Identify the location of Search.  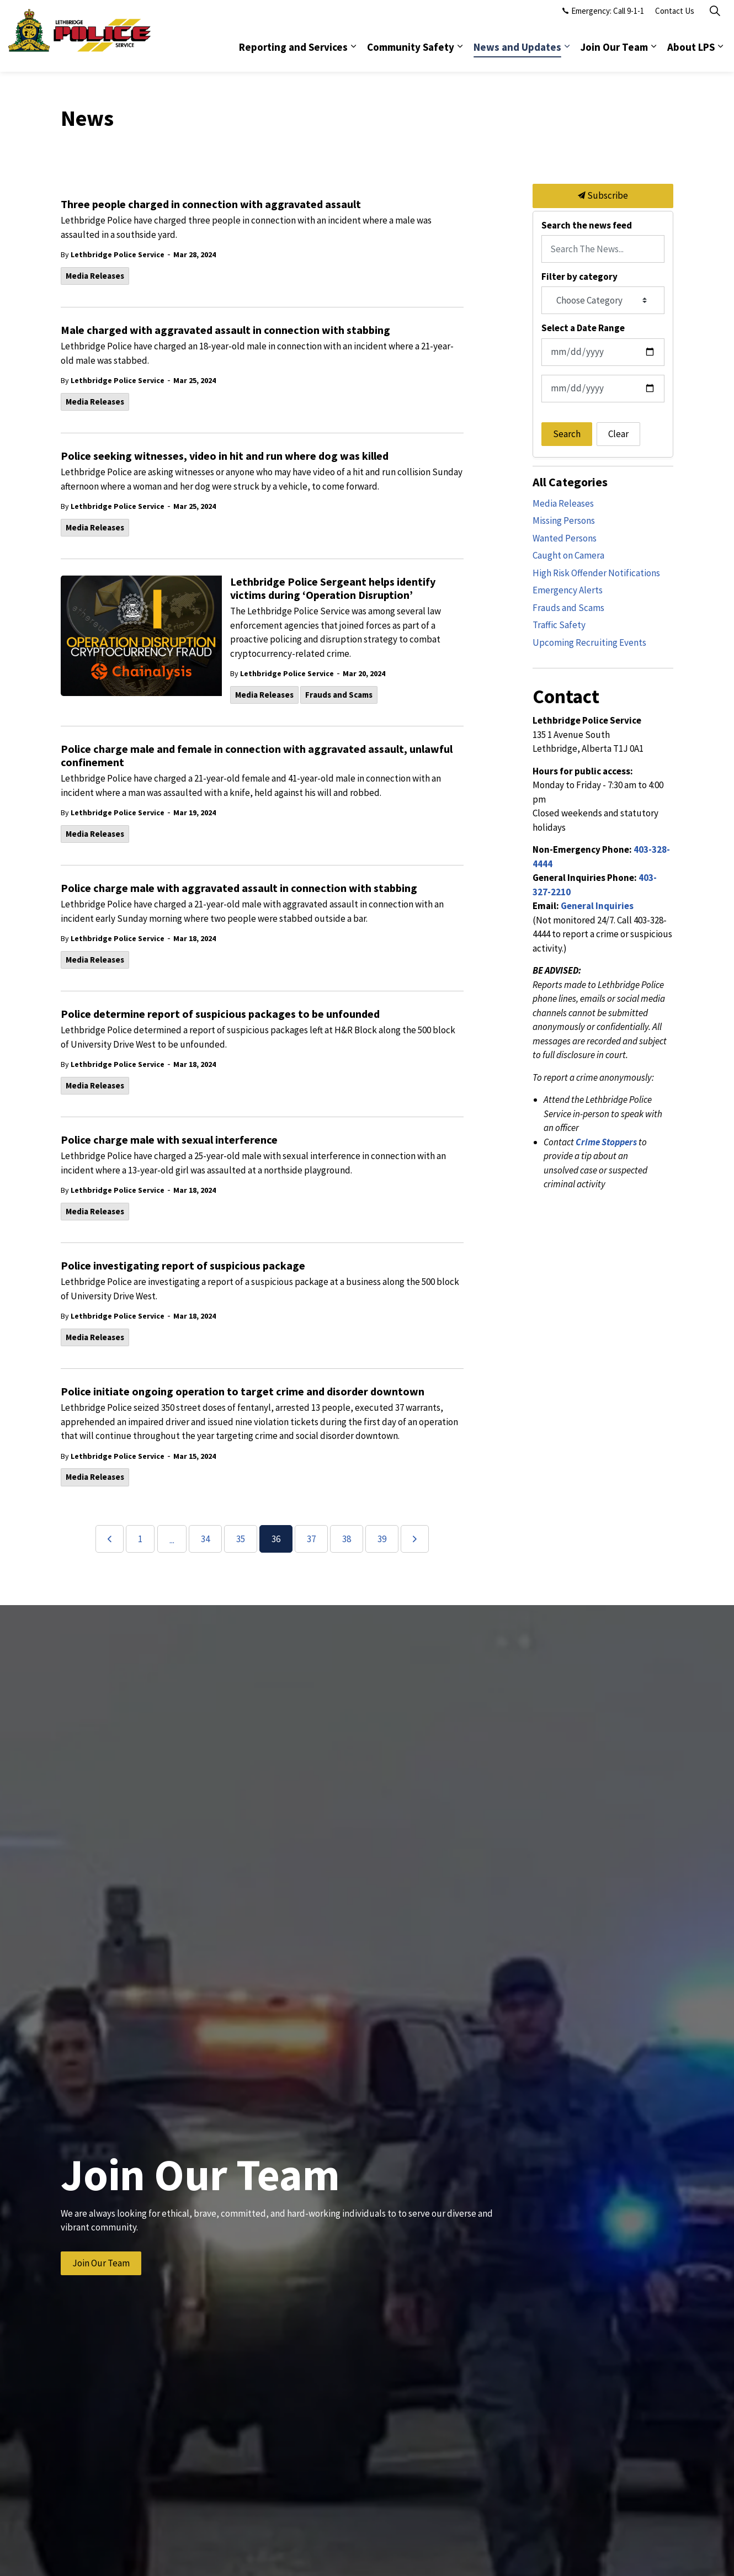
(567, 434).